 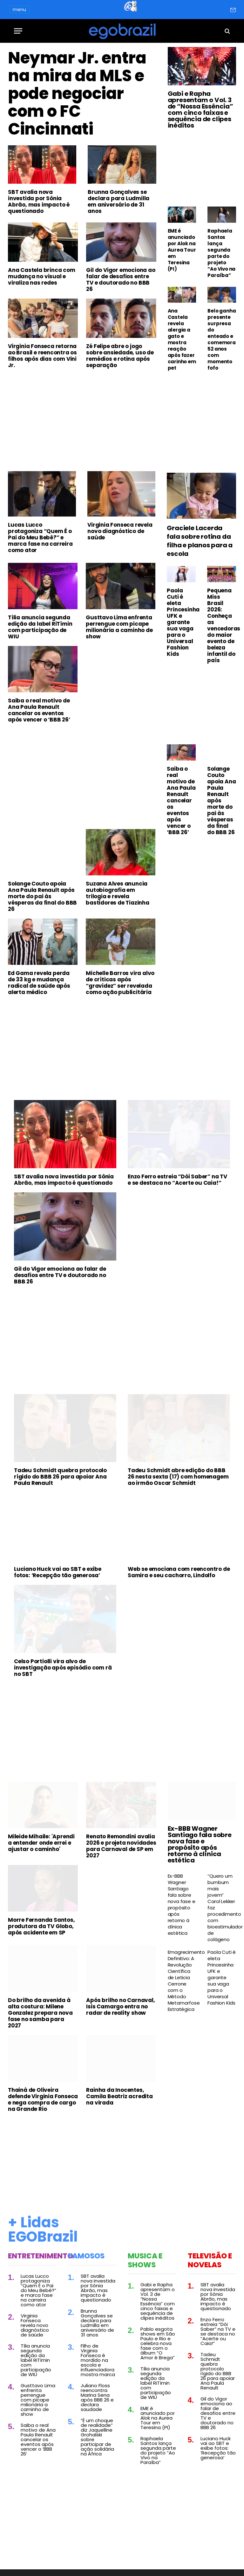 I want to click on Zé Felipe abre o jogo sobre ansiedade, uso de remédios e rotina após separação, so click(x=119, y=355).